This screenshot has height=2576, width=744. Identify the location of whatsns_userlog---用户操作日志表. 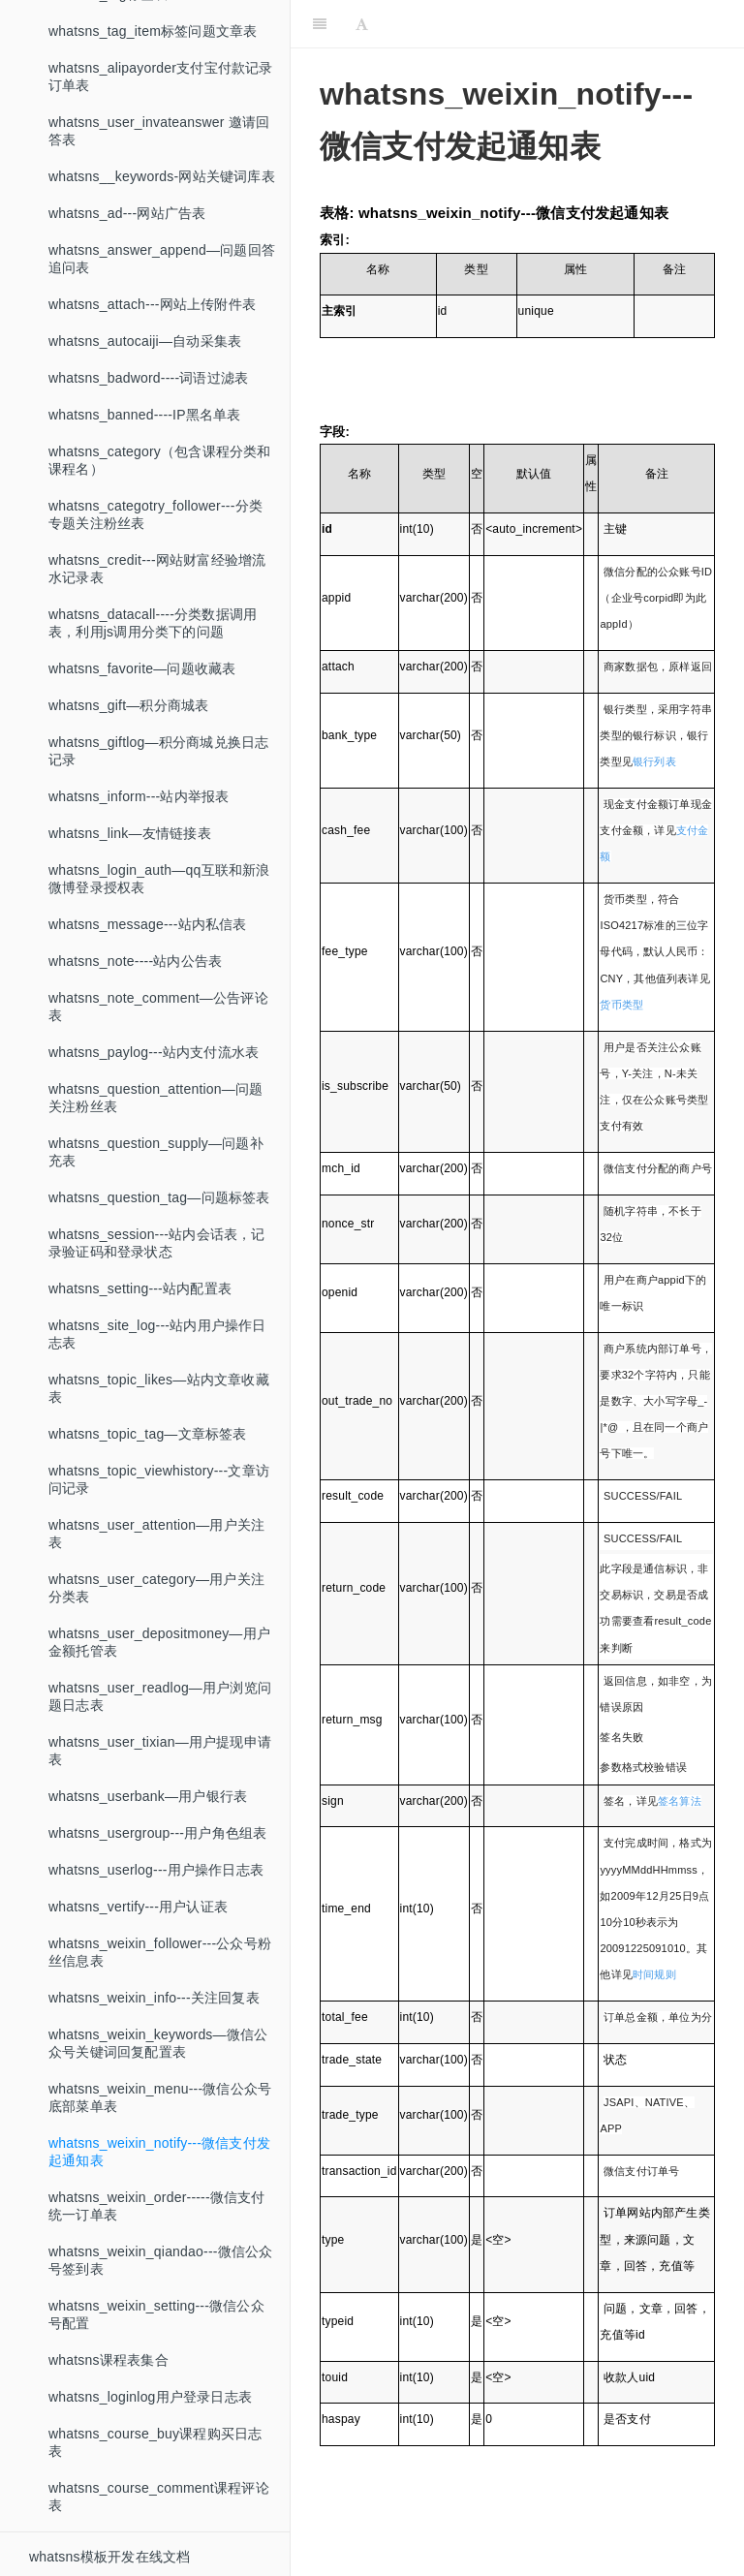
(156, 1870).